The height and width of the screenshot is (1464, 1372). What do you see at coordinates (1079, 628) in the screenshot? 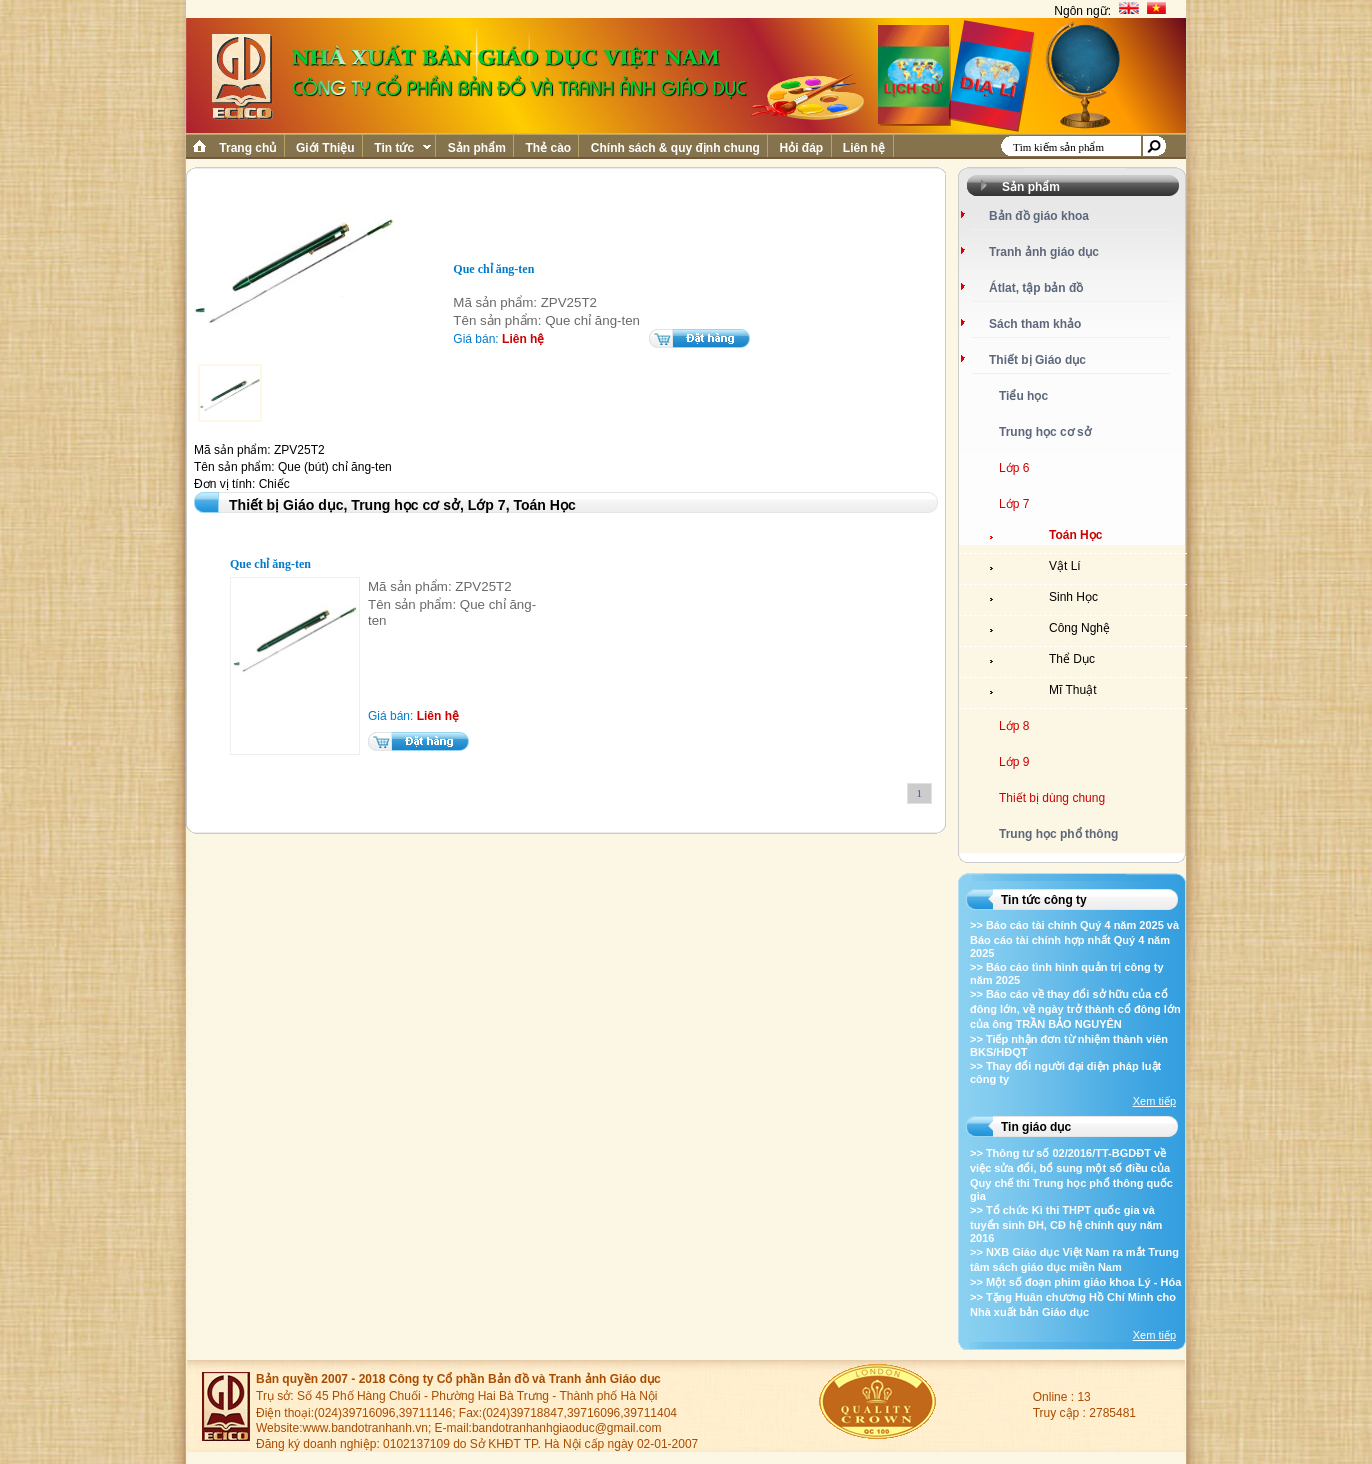
I see `Công Nghệ` at bounding box center [1079, 628].